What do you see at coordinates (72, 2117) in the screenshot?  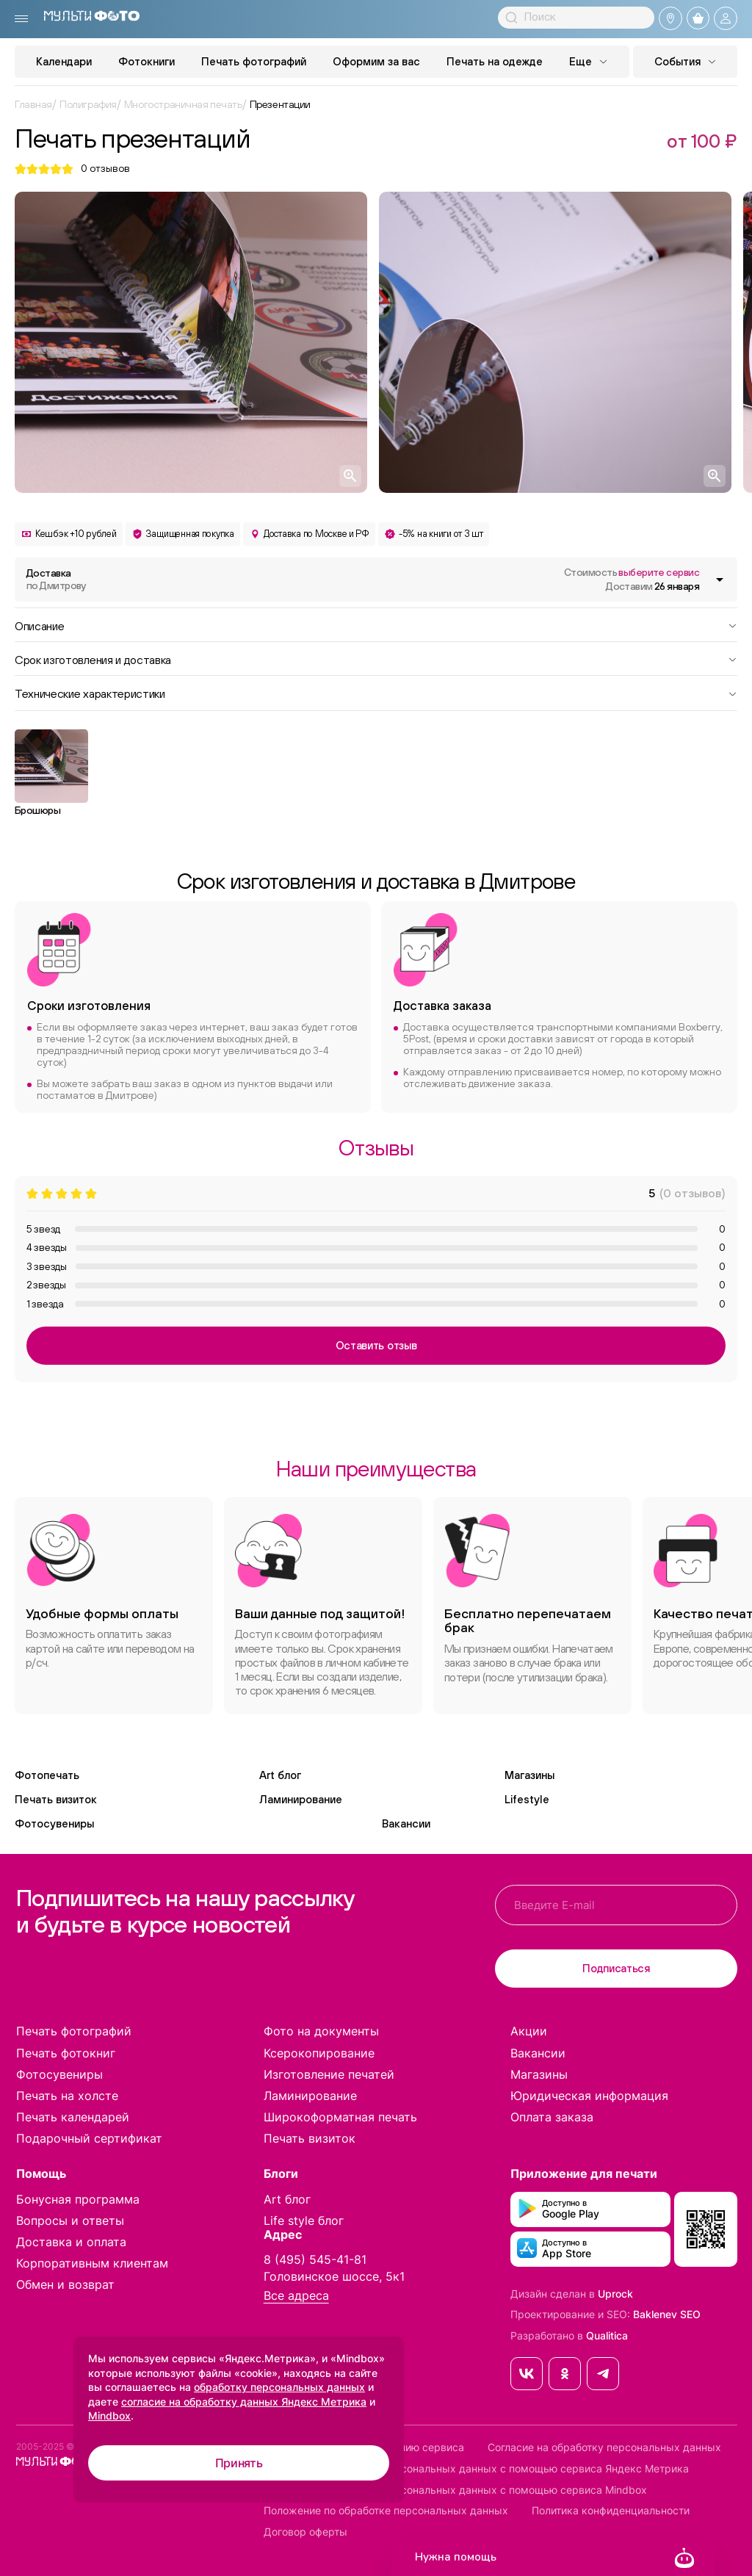 I see `Печать календарей` at bounding box center [72, 2117].